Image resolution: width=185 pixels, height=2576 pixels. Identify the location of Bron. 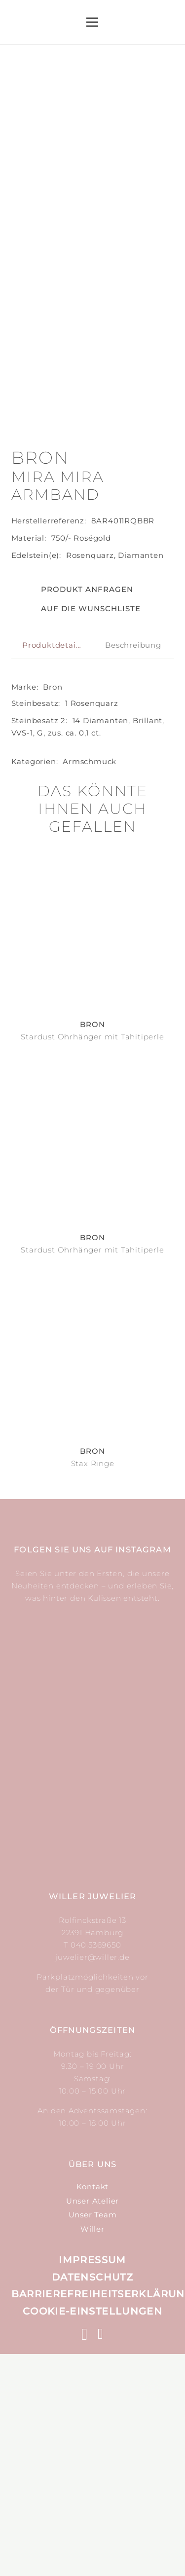
(52, 909).